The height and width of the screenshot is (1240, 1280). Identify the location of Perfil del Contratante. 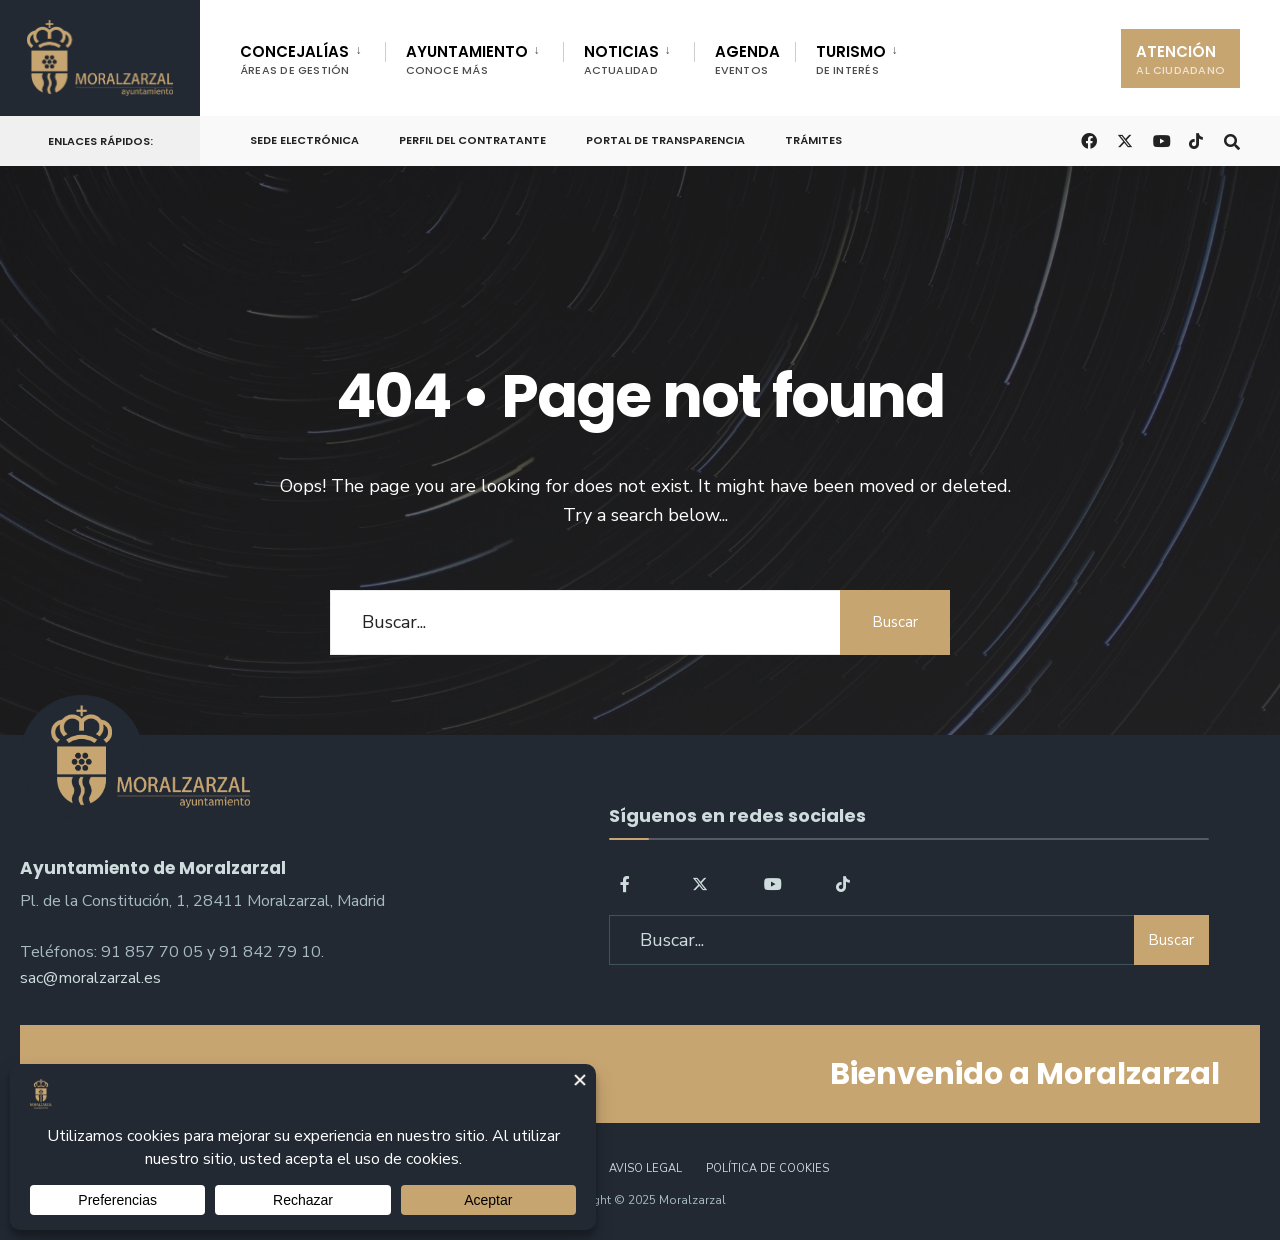
(472, 140).